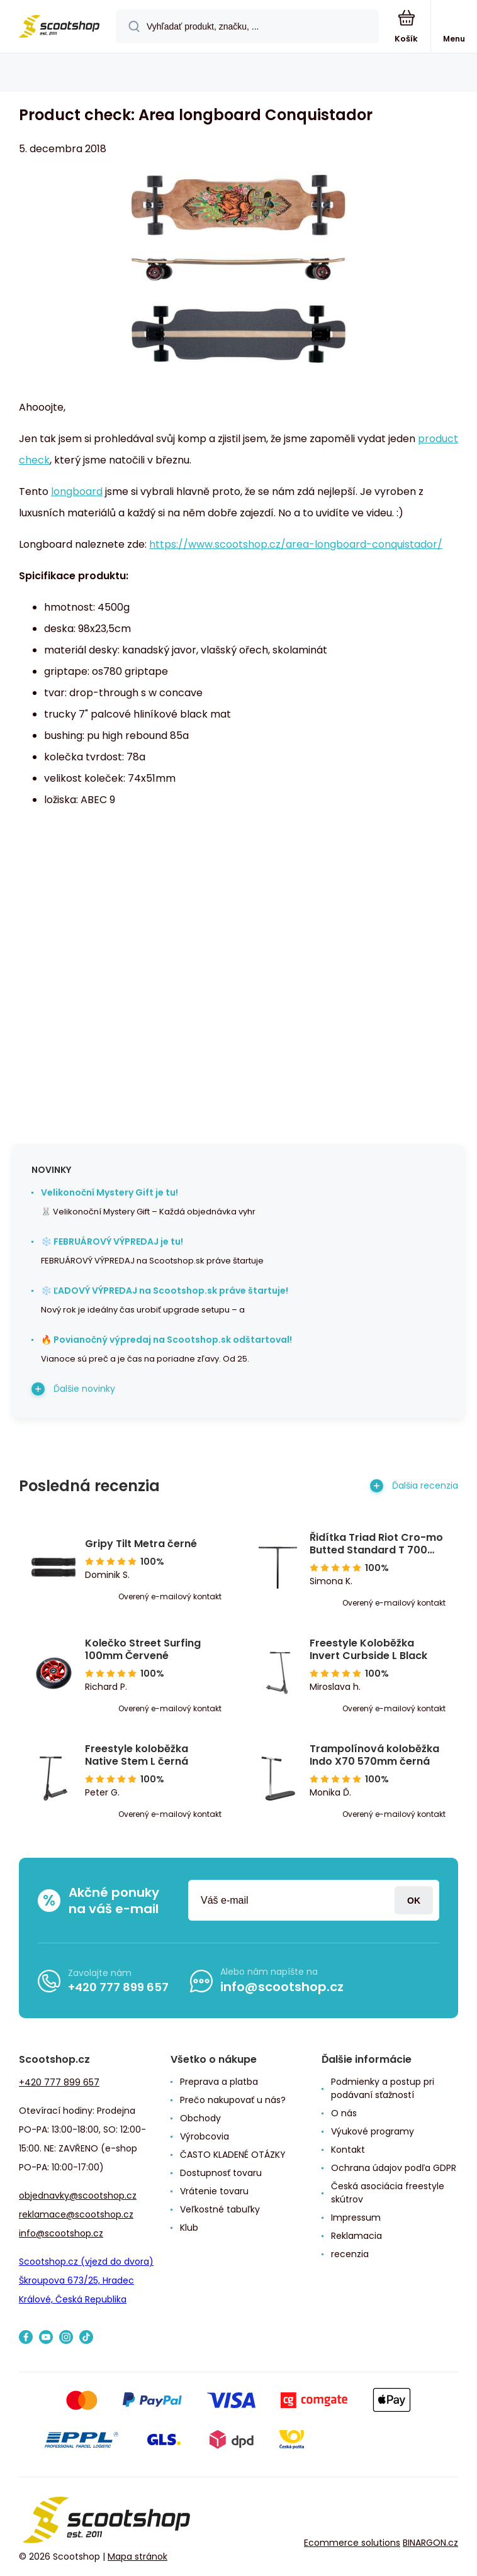 Image resolution: width=477 pixels, height=2576 pixels. What do you see at coordinates (204, 2136) in the screenshot?
I see `Výrobcovia` at bounding box center [204, 2136].